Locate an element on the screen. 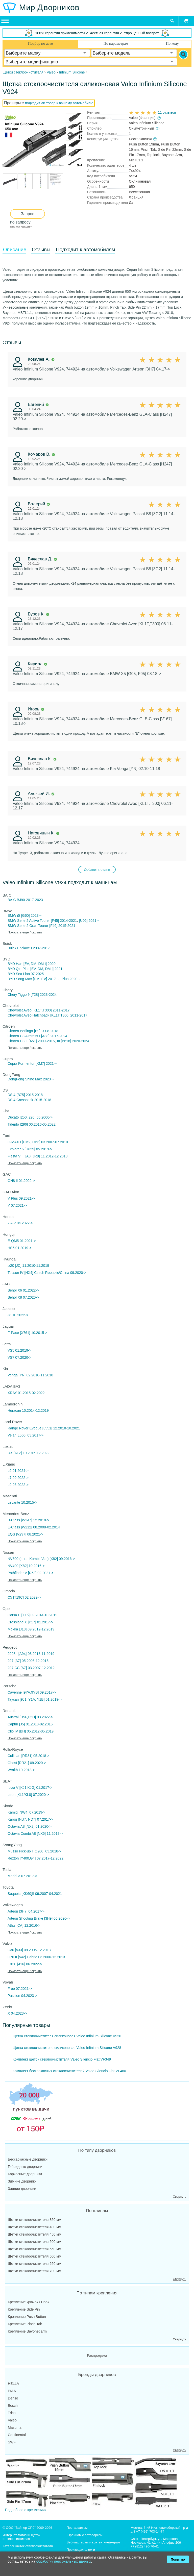  [F45] 2014-2021 is located at coordinates (64, 921).